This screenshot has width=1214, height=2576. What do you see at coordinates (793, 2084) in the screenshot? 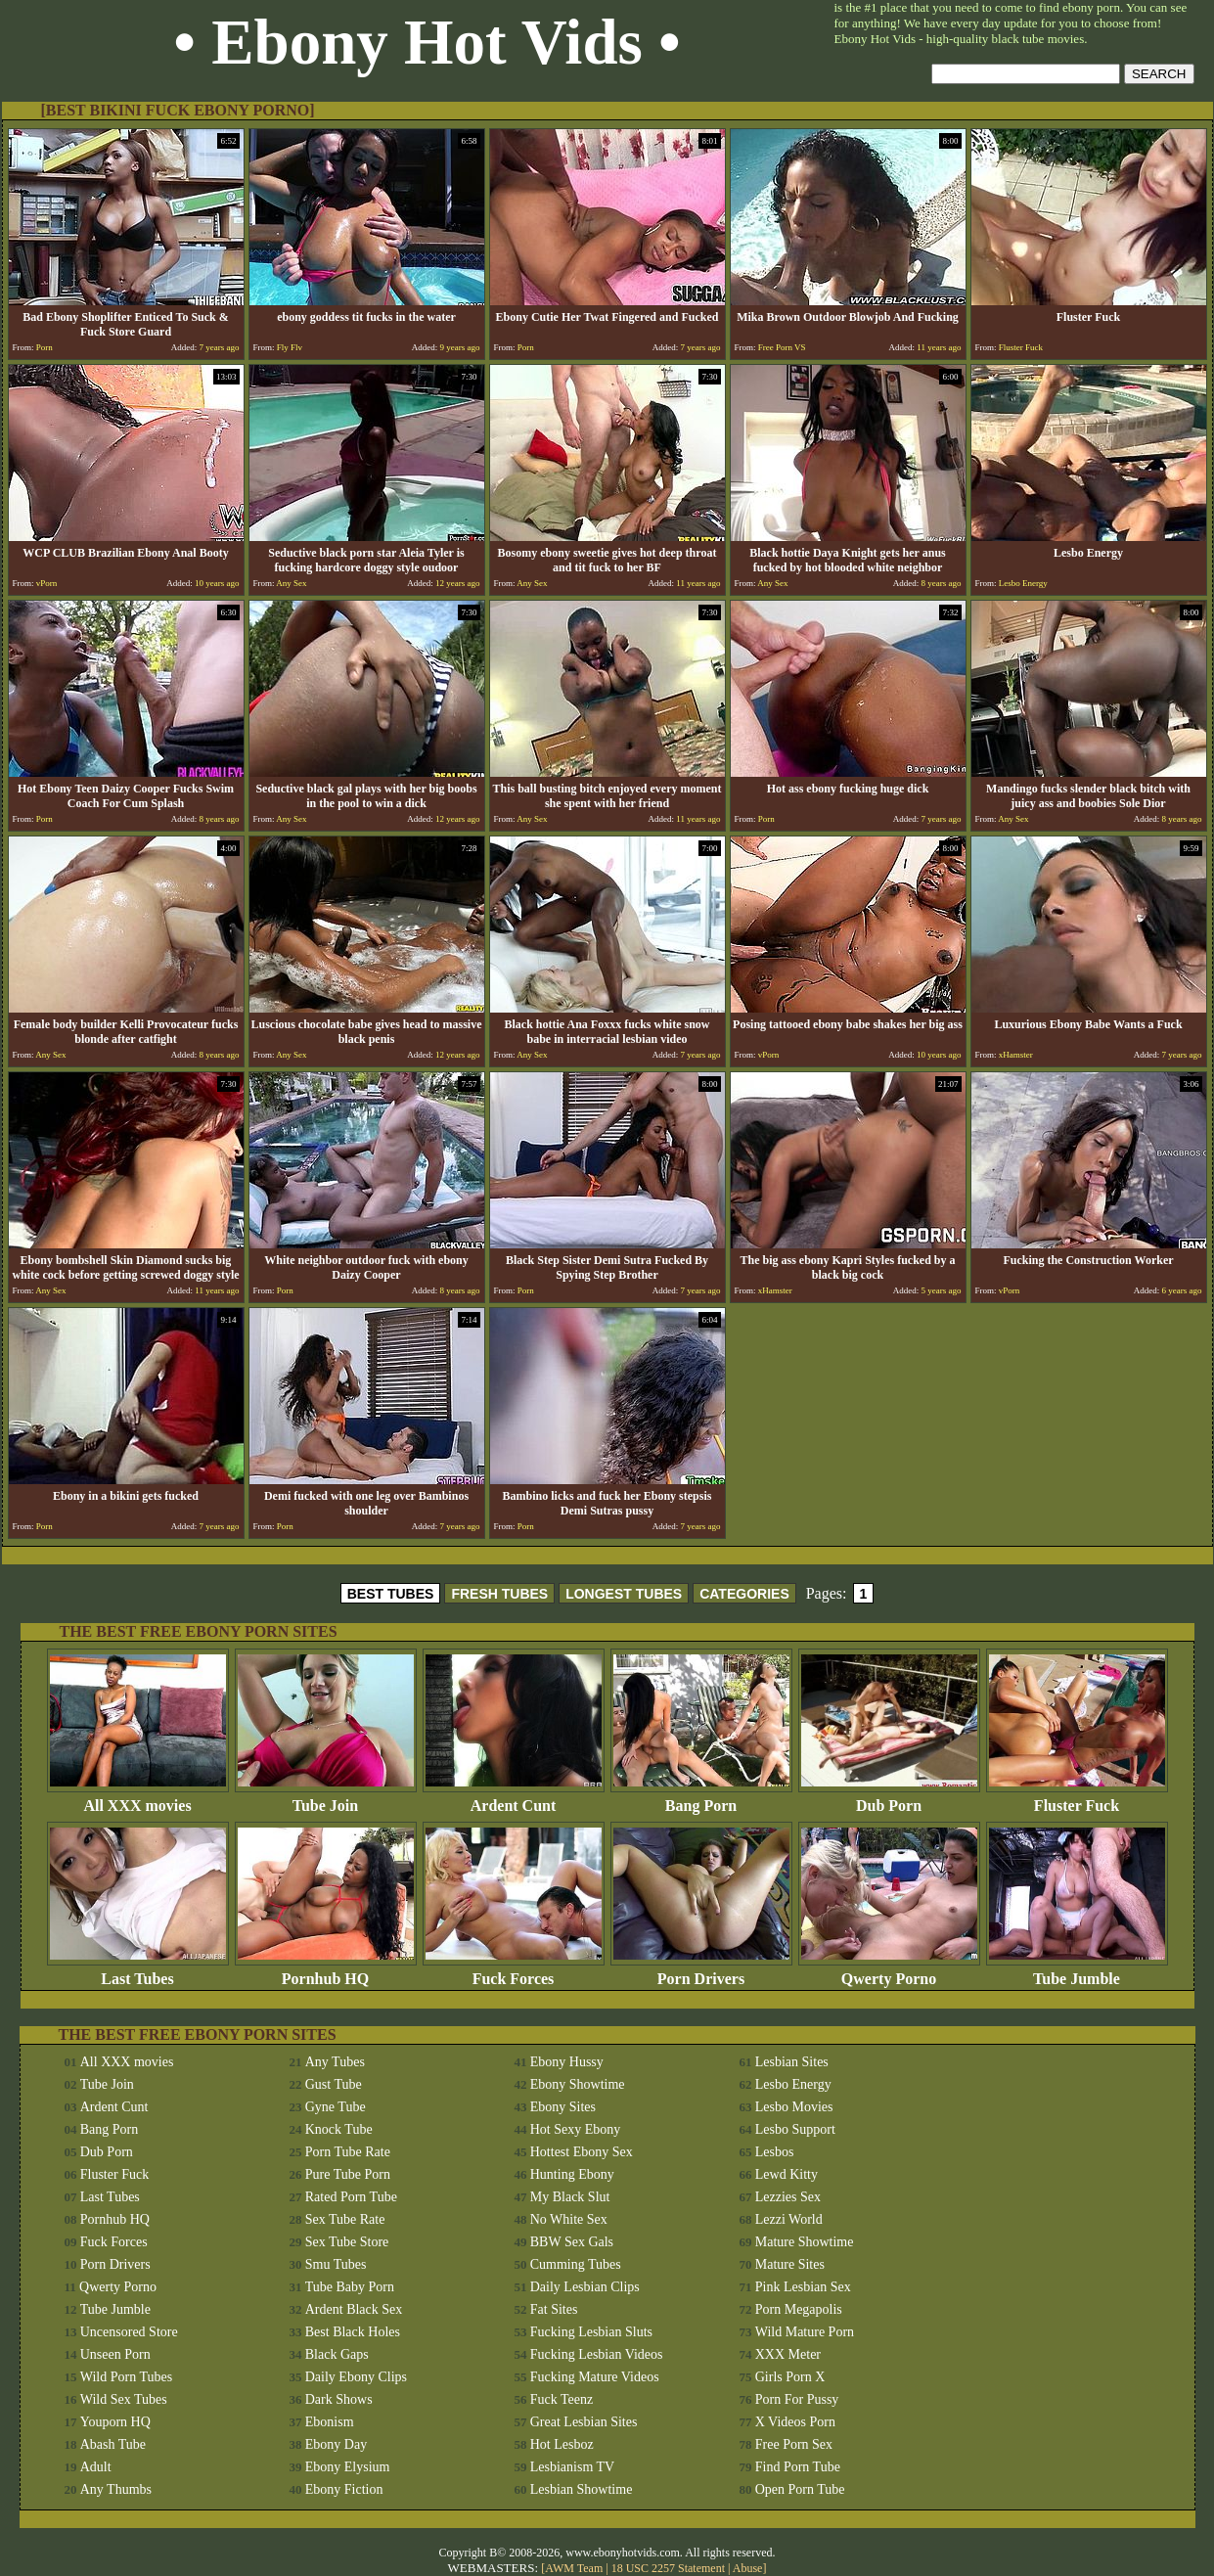
I see `Lesbo Energy` at bounding box center [793, 2084].